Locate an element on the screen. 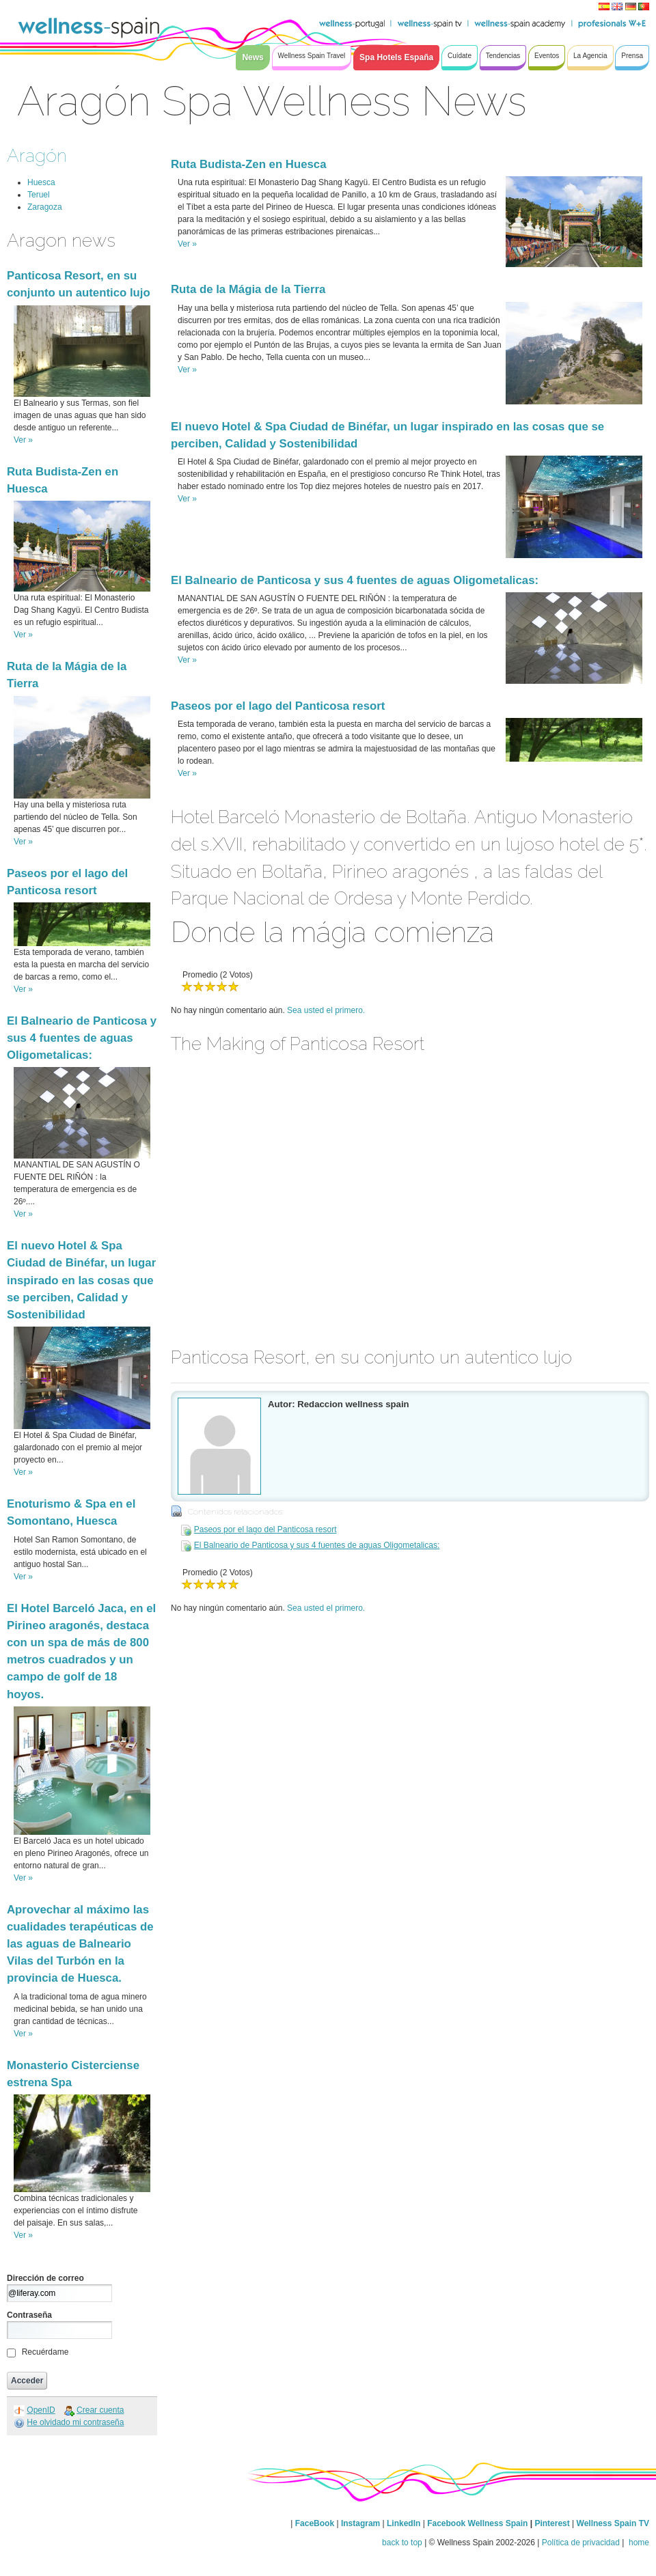 The image size is (656, 2576). Aprovechar al máximo las cualidades terapéuticas de las aguas de Balneario Vilas del Turbón en la provincia de Huesca. is located at coordinates (80, 1944).